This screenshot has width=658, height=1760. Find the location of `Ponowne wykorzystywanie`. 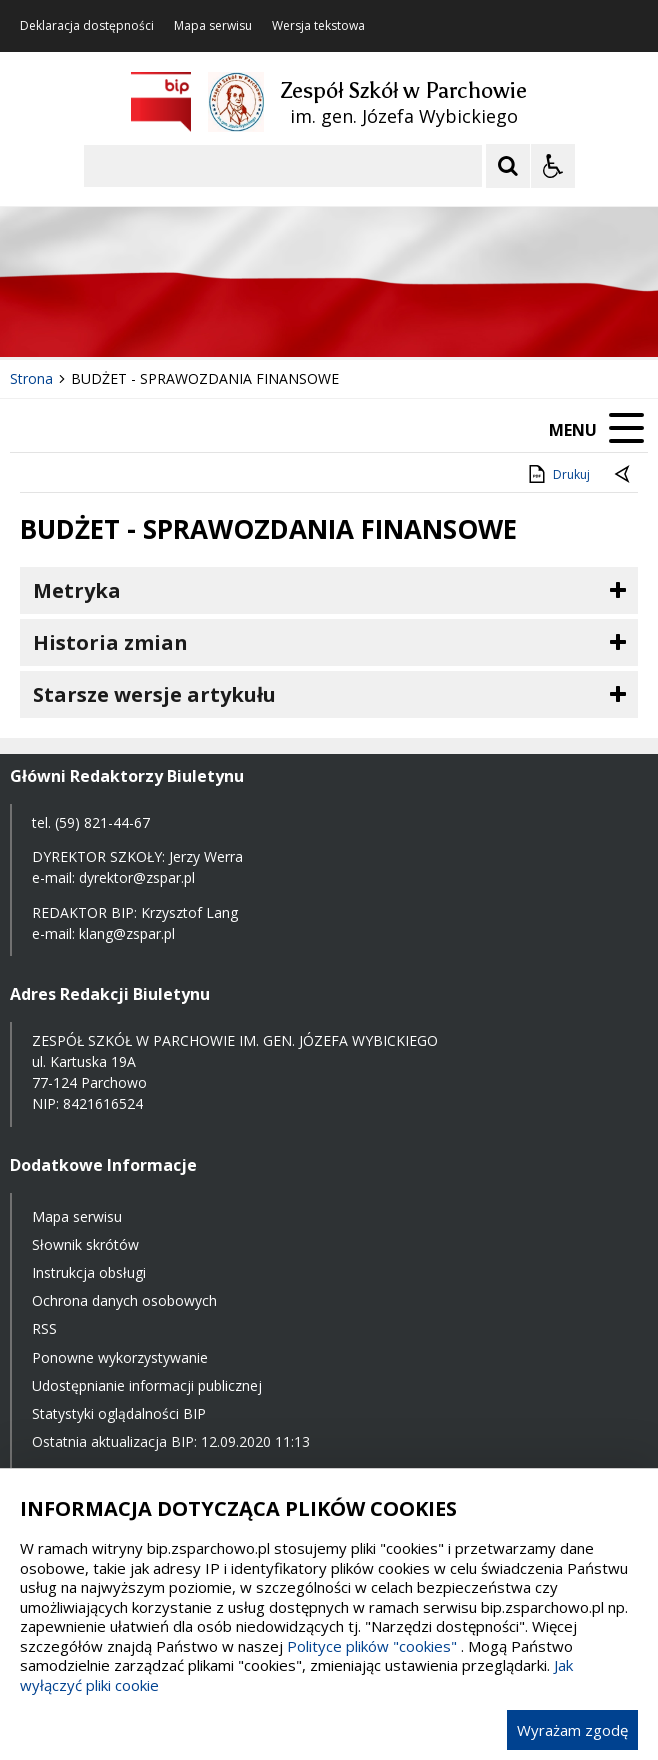

Ponowne wykorzystywanie is located at coordinates (120, 1357).